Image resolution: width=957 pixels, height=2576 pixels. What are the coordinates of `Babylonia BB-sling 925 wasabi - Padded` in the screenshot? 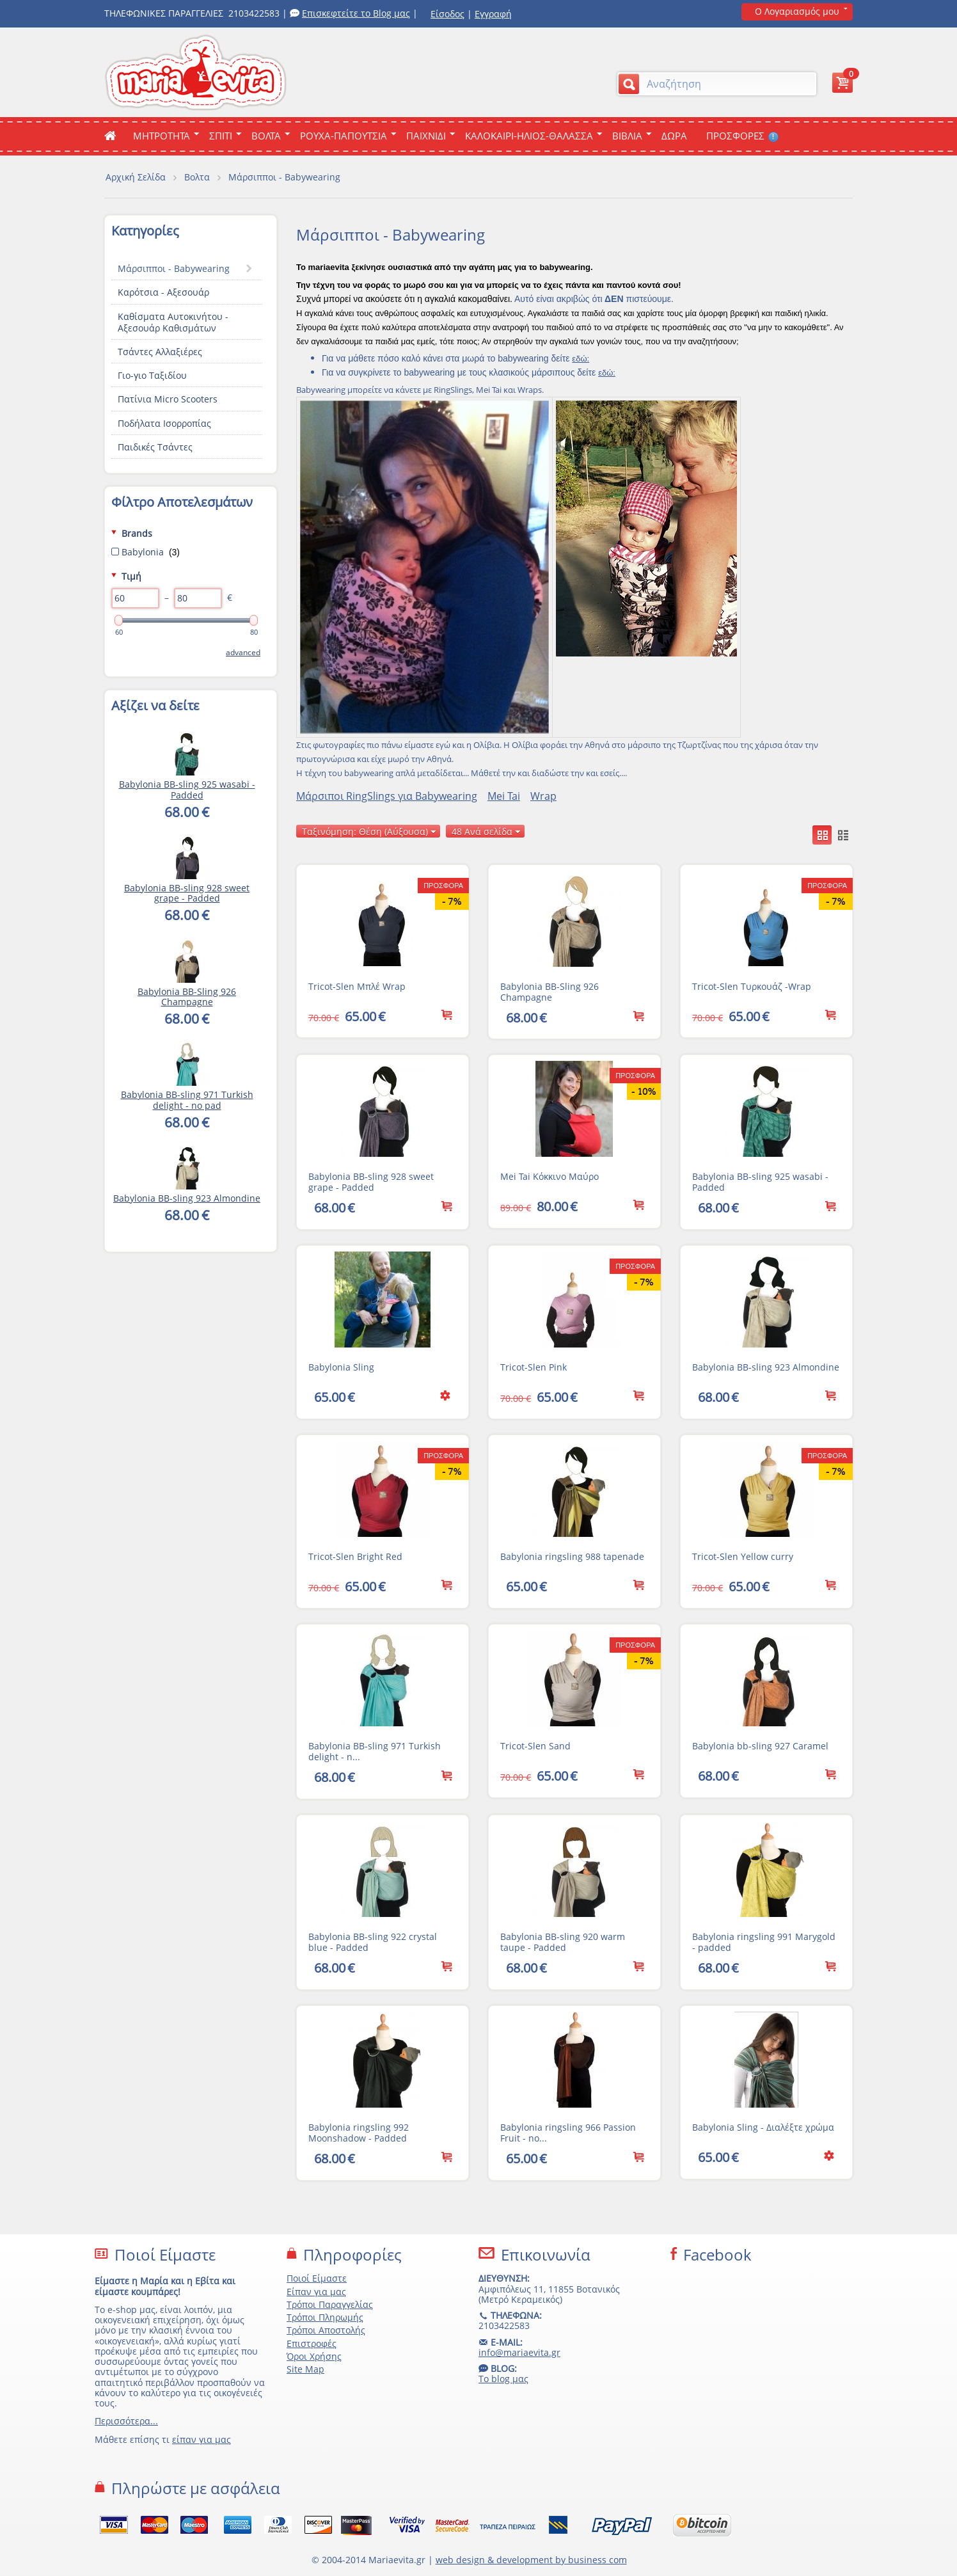 It's located at (760, 1181).